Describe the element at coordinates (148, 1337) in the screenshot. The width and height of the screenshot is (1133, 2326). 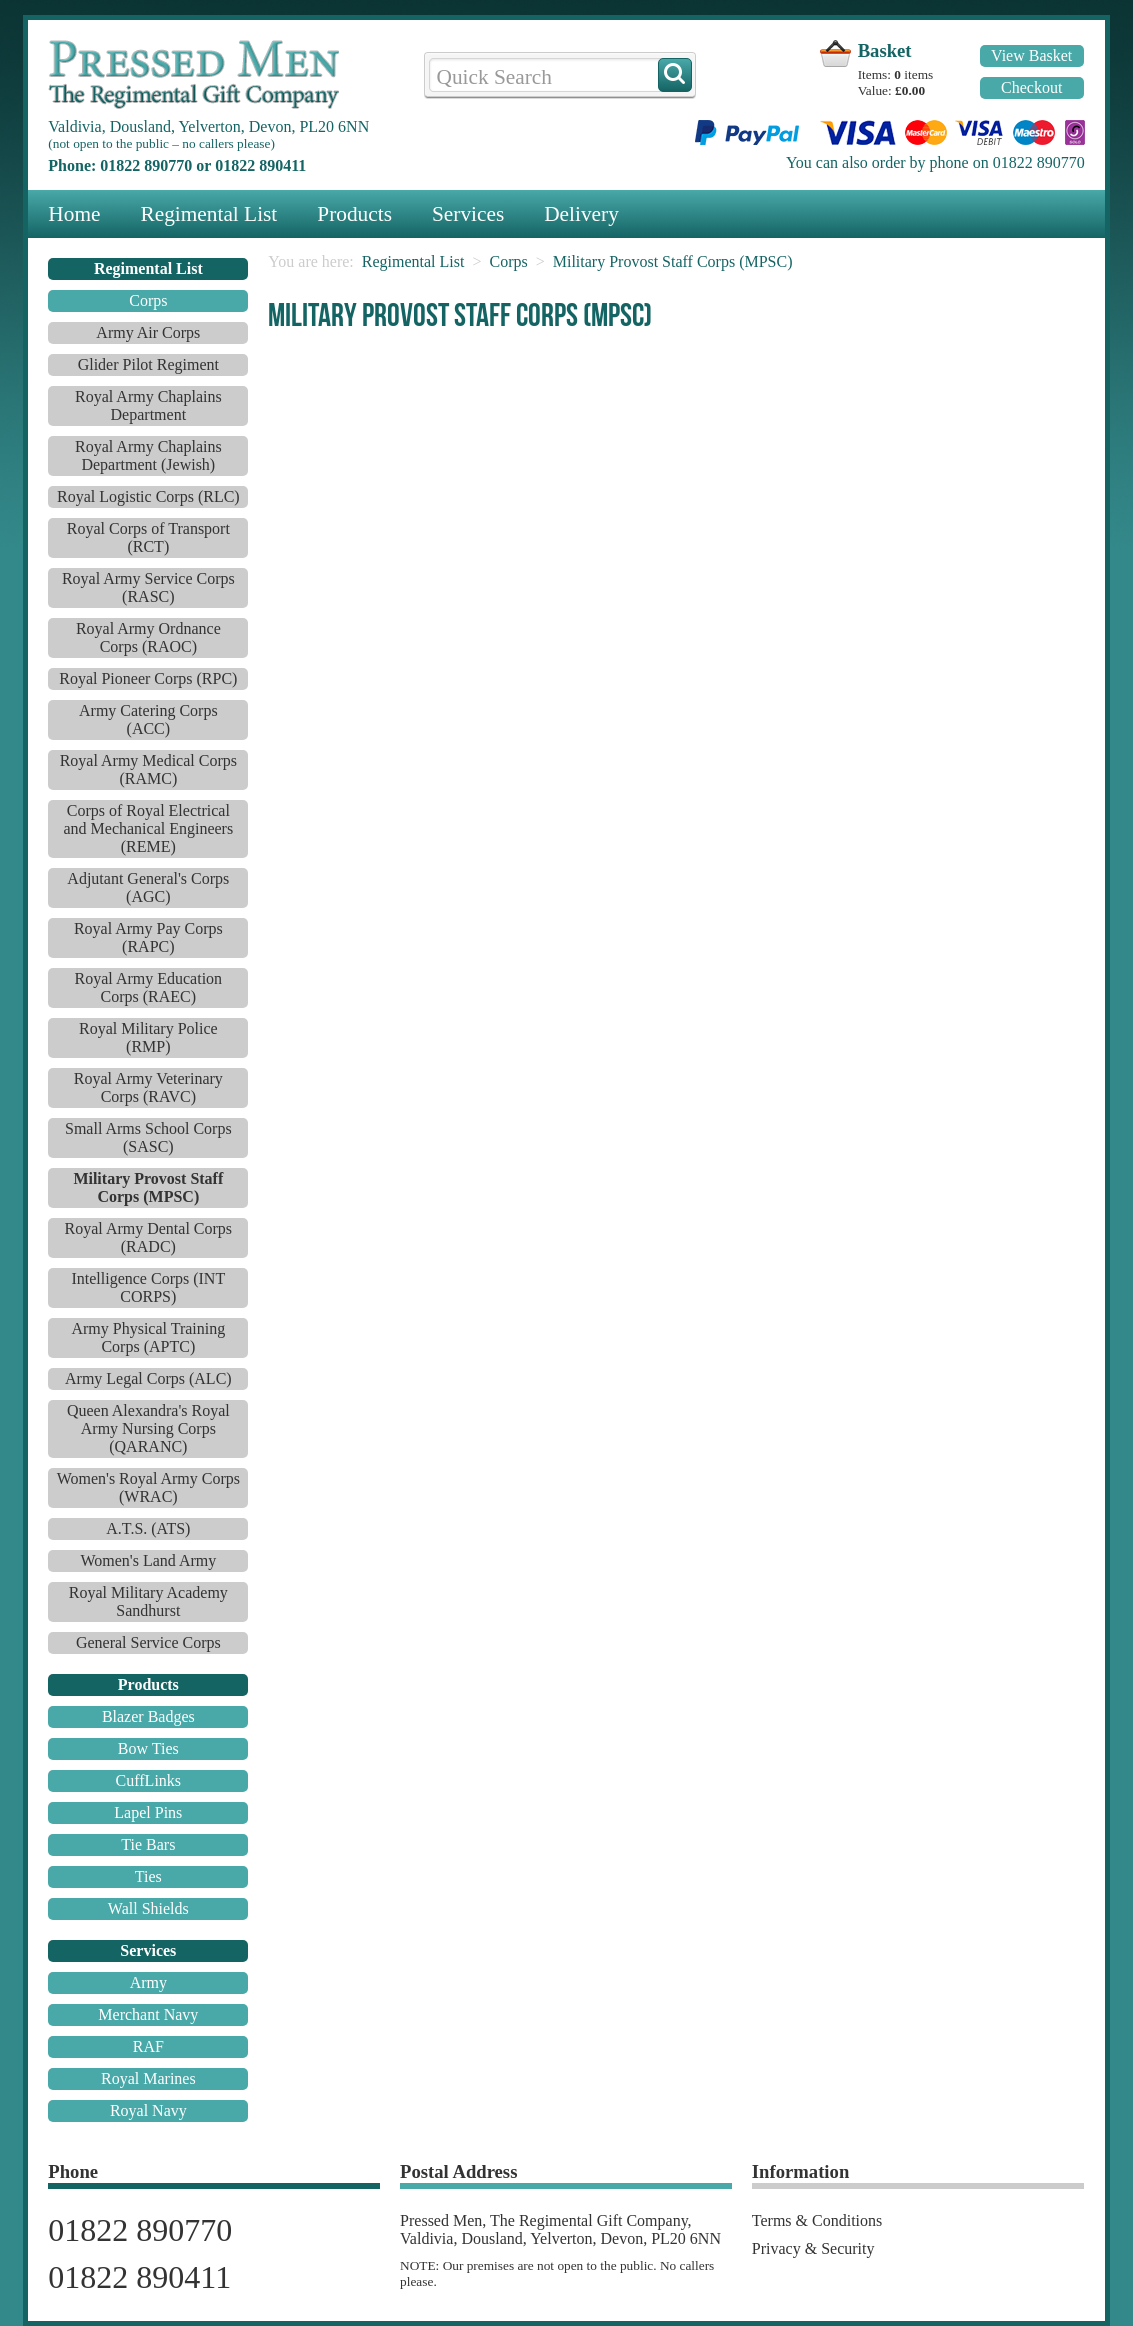
I see `Army Physical Training Corps (APTC)` at that location.